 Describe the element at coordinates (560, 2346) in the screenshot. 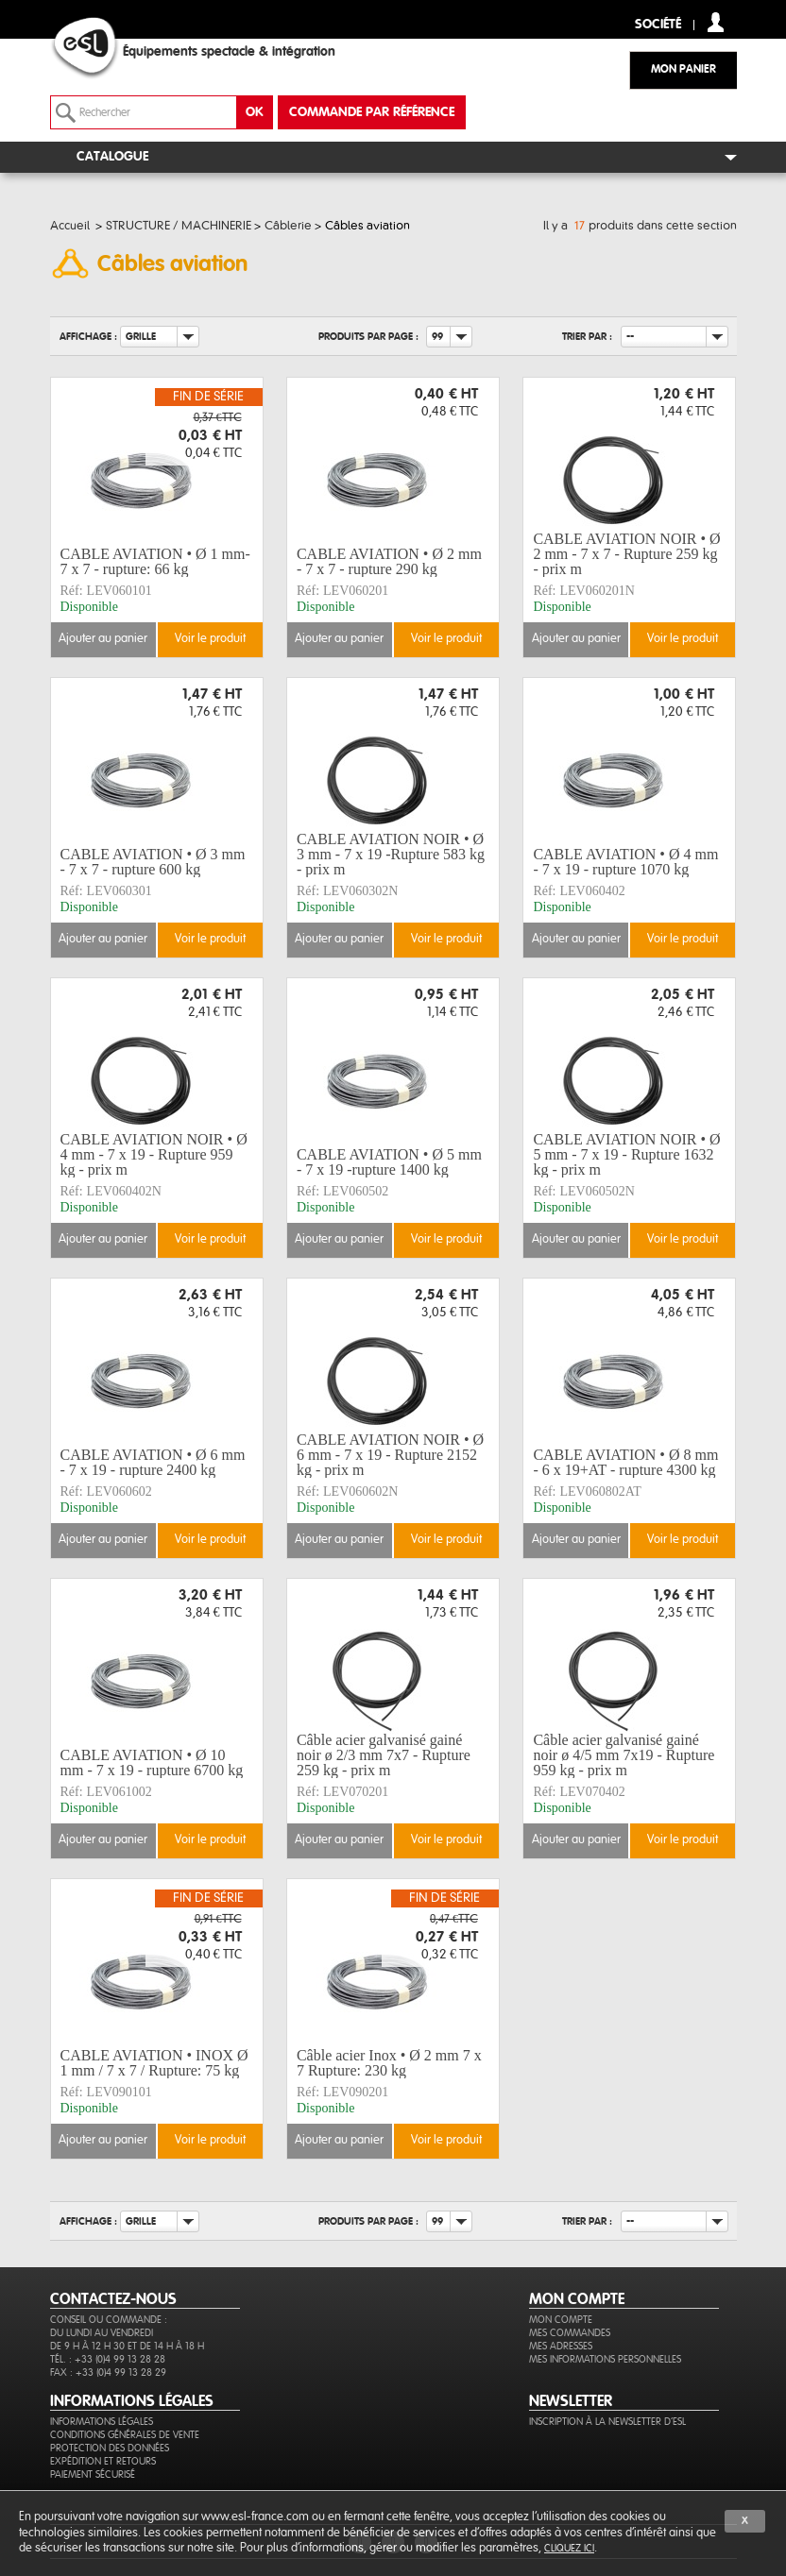

I see `Mes adresses` at that location.